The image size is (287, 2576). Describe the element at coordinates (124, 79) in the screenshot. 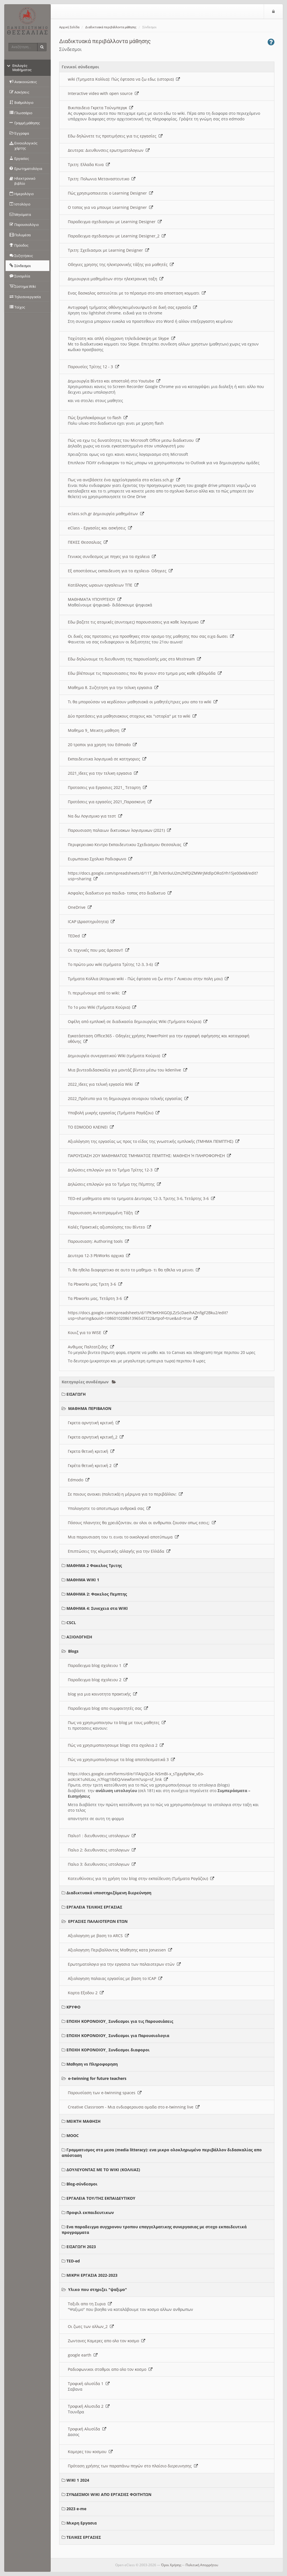

I see `wiki (Τμηματα Κολλια): Πώς έφτασα να ζω εδω; (ιστορια)` at that location.